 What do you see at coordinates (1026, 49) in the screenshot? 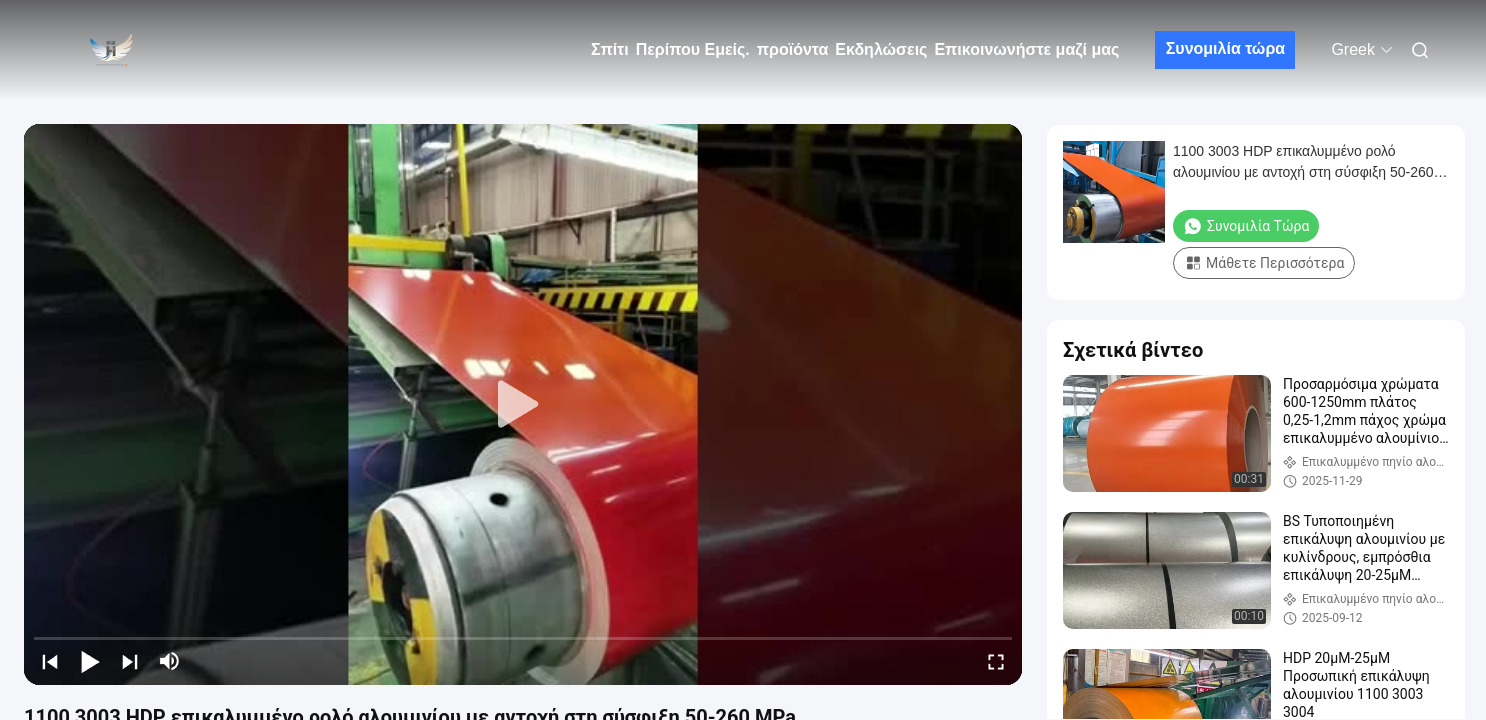
I see `Επικοινωνήστε μαζί μας` at bounding box center [1026, 49].